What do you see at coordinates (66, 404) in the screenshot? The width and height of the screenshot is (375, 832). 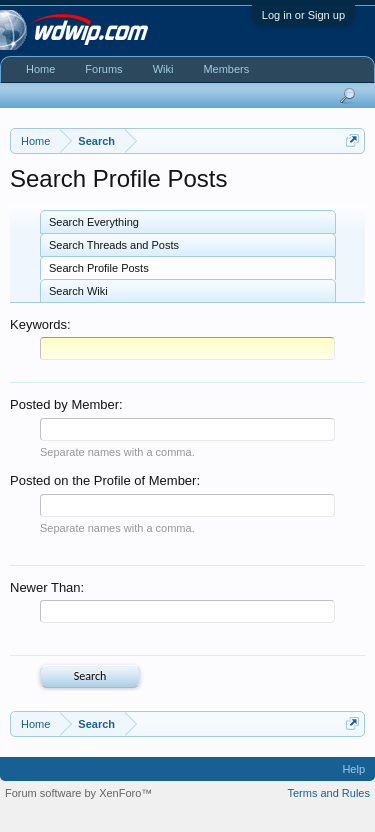 I see `Posted by Member:` at bounding box center [66, 404].